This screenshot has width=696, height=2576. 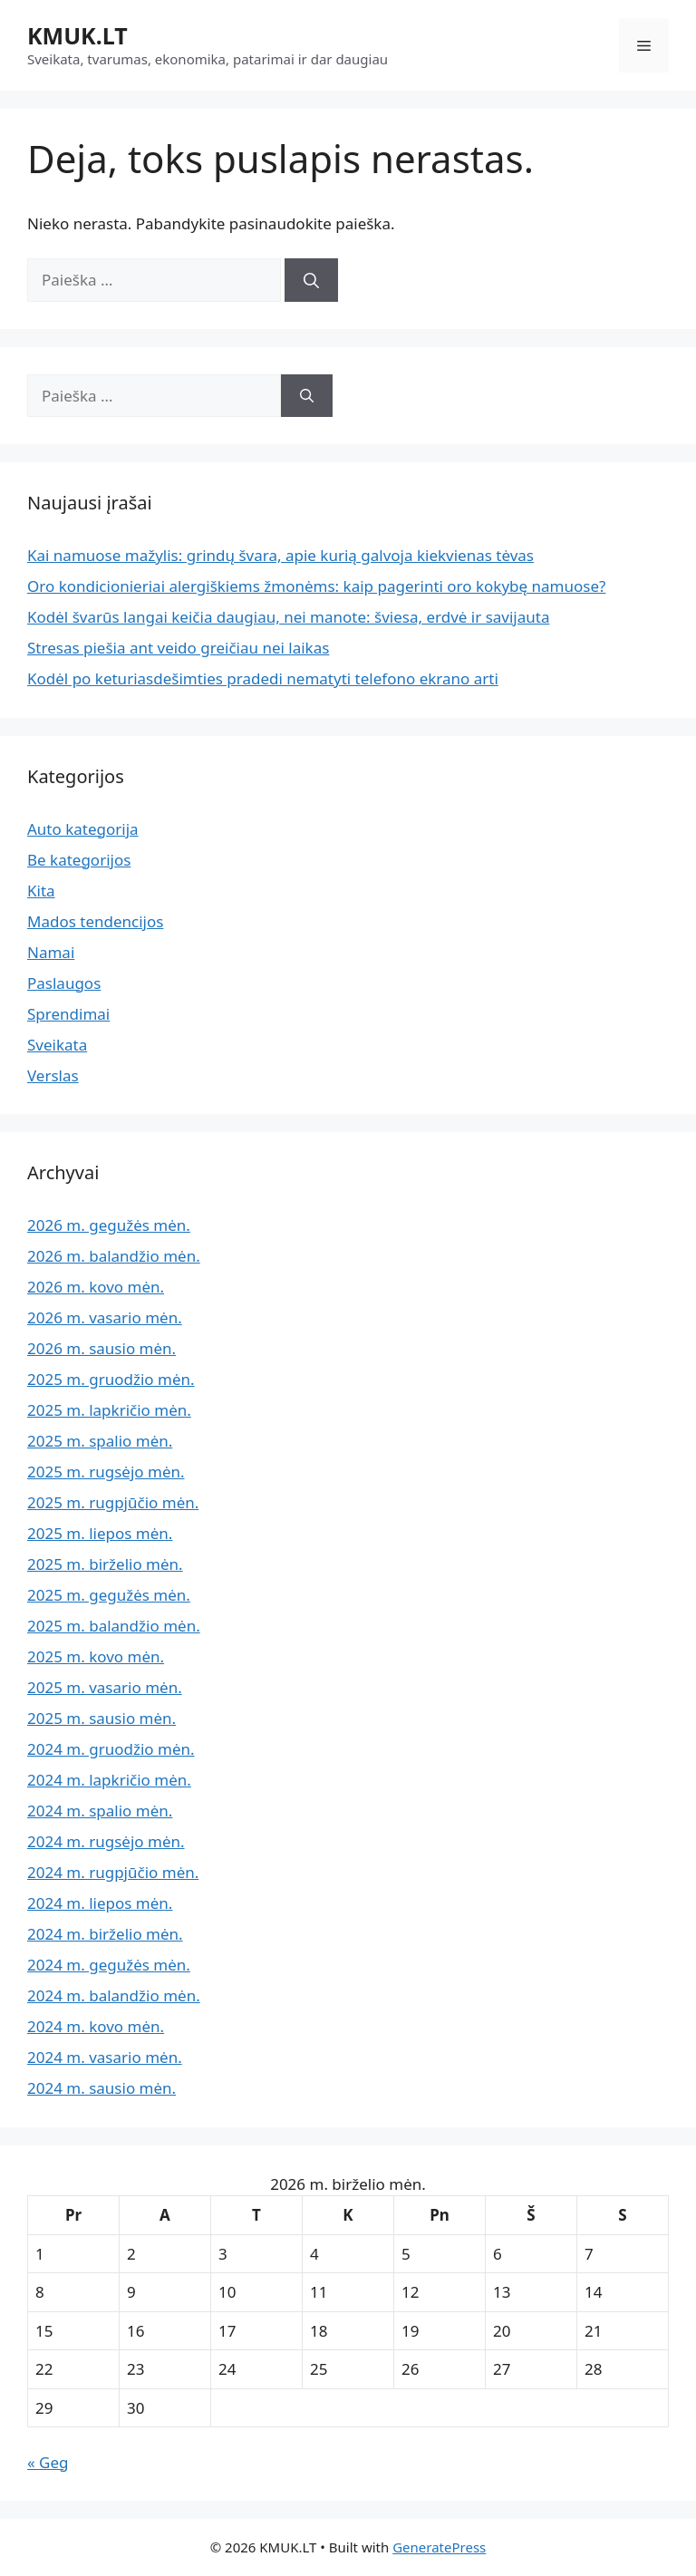 What do you see at coordinates (311, 280) in the screenshot?
I see `[Ieškoti]` at bounding box center [311, 280].